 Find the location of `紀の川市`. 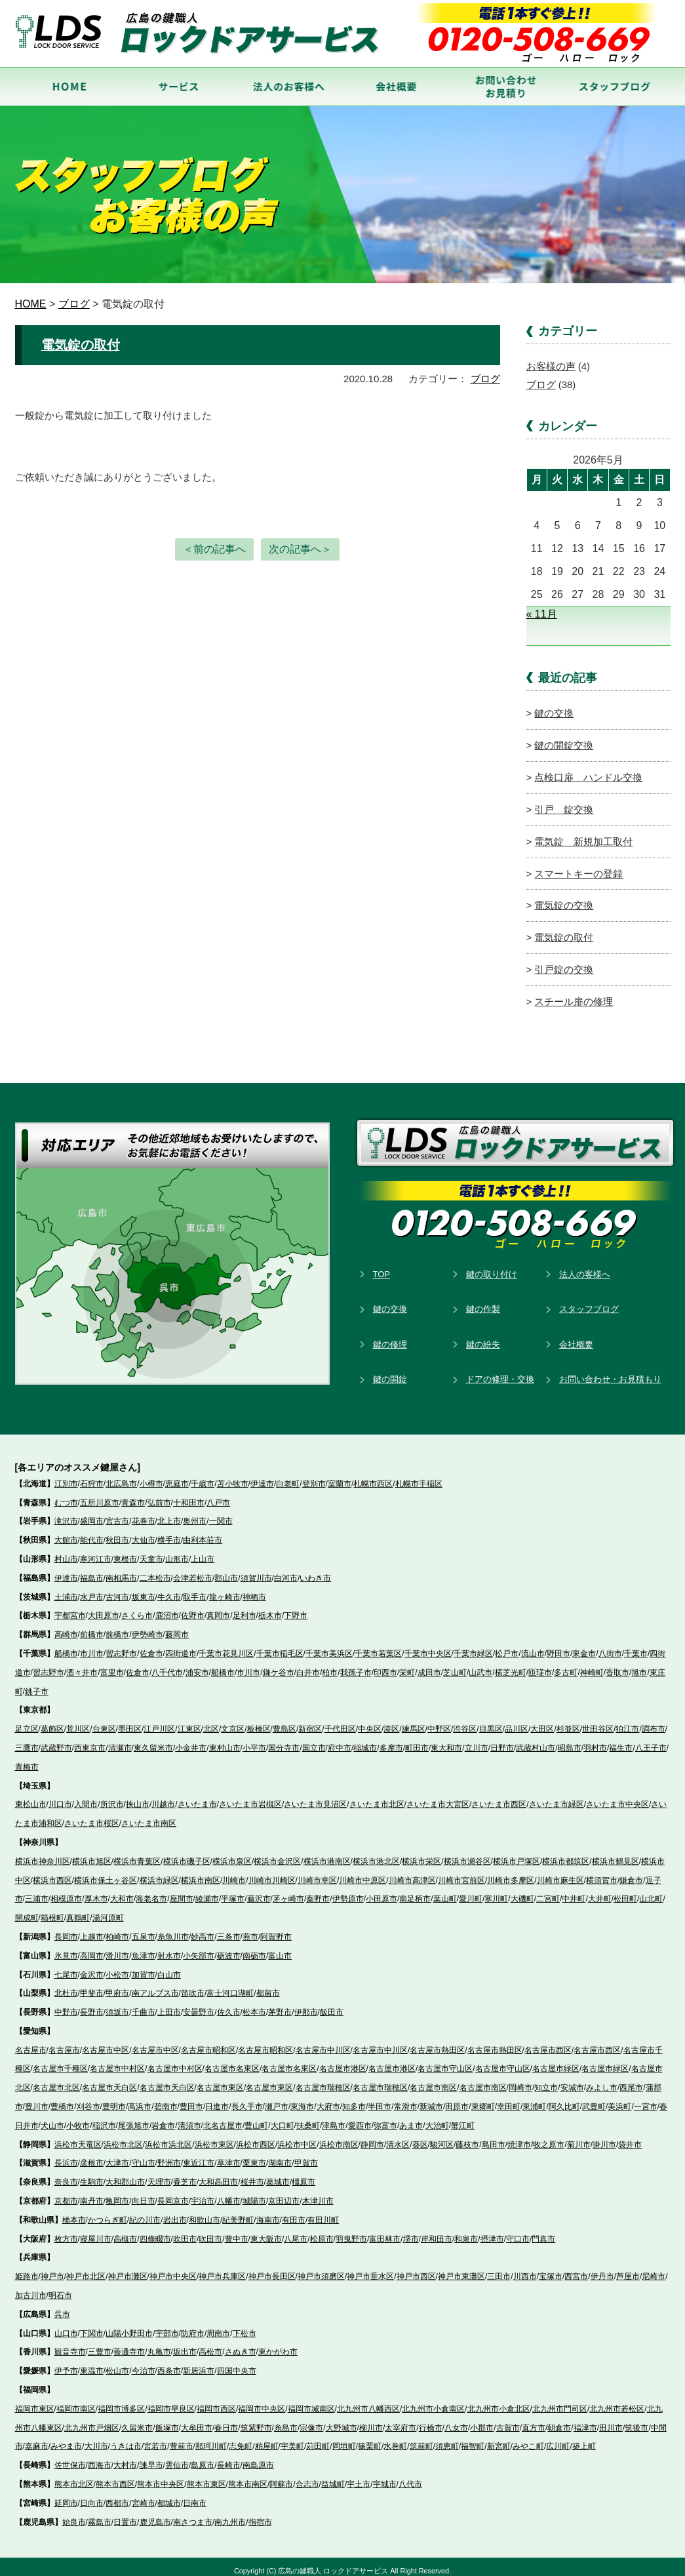

紀の川市 is located at coordinates (145, 2212).